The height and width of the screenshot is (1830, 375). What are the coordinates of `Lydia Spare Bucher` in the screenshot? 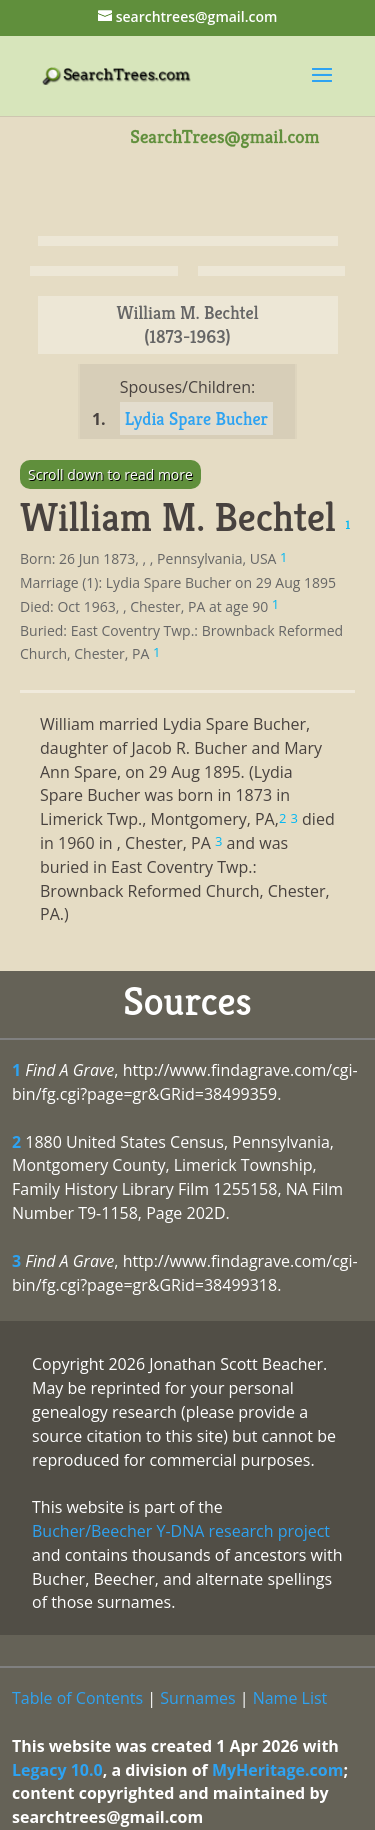 It's located at (196, 418).